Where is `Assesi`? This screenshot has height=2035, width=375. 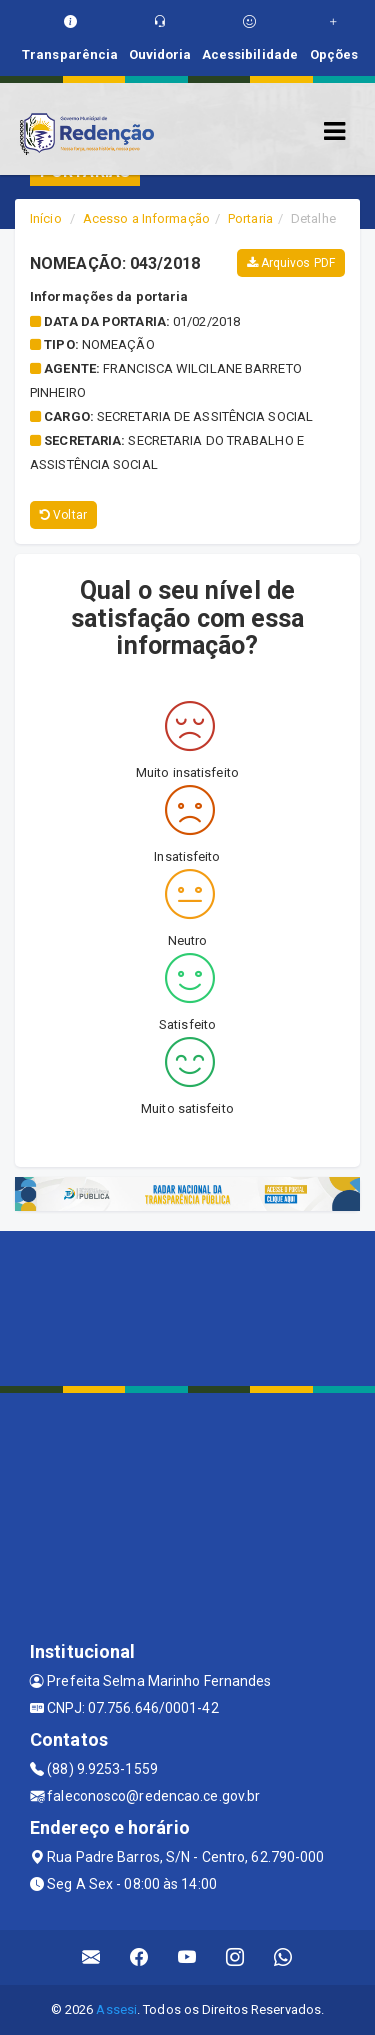 Assesi is located at coordinates (116, 2009).